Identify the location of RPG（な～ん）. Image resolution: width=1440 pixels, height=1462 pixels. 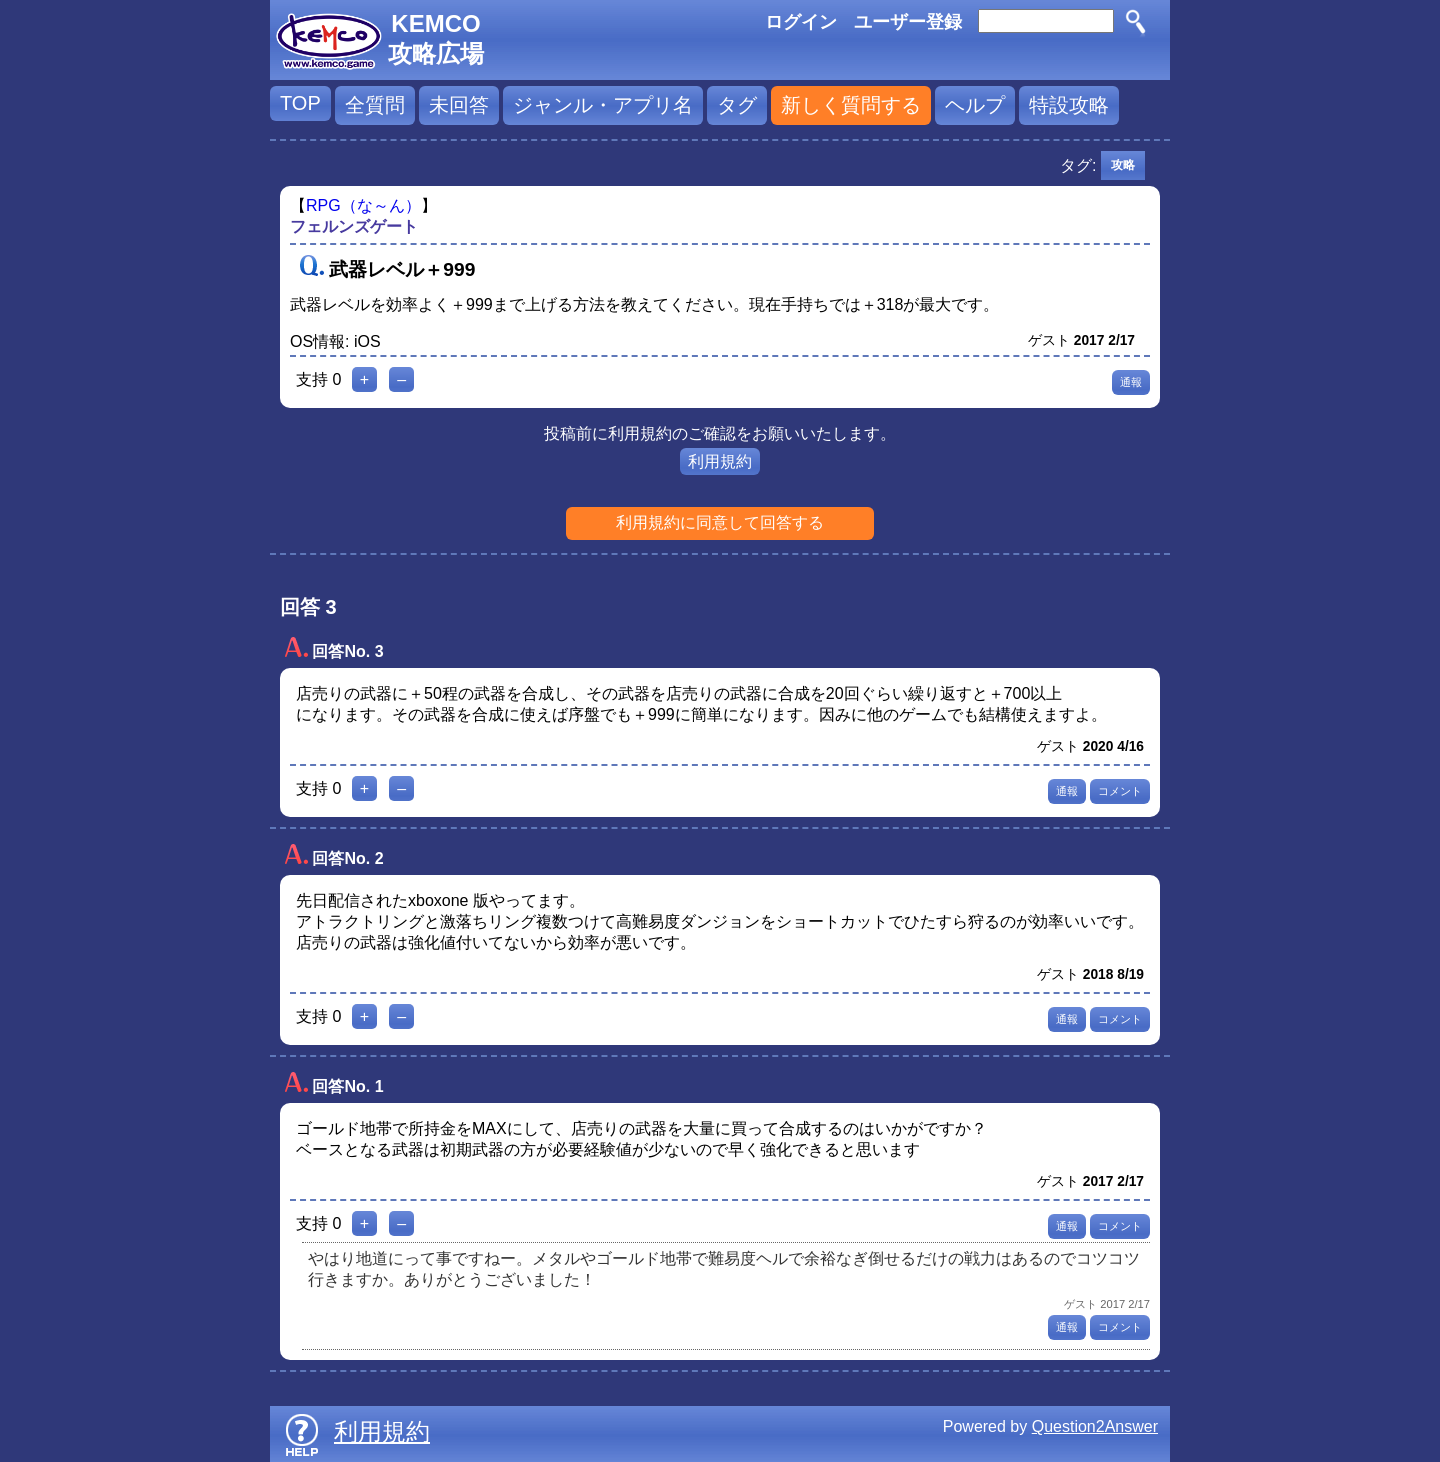
(363, 205).